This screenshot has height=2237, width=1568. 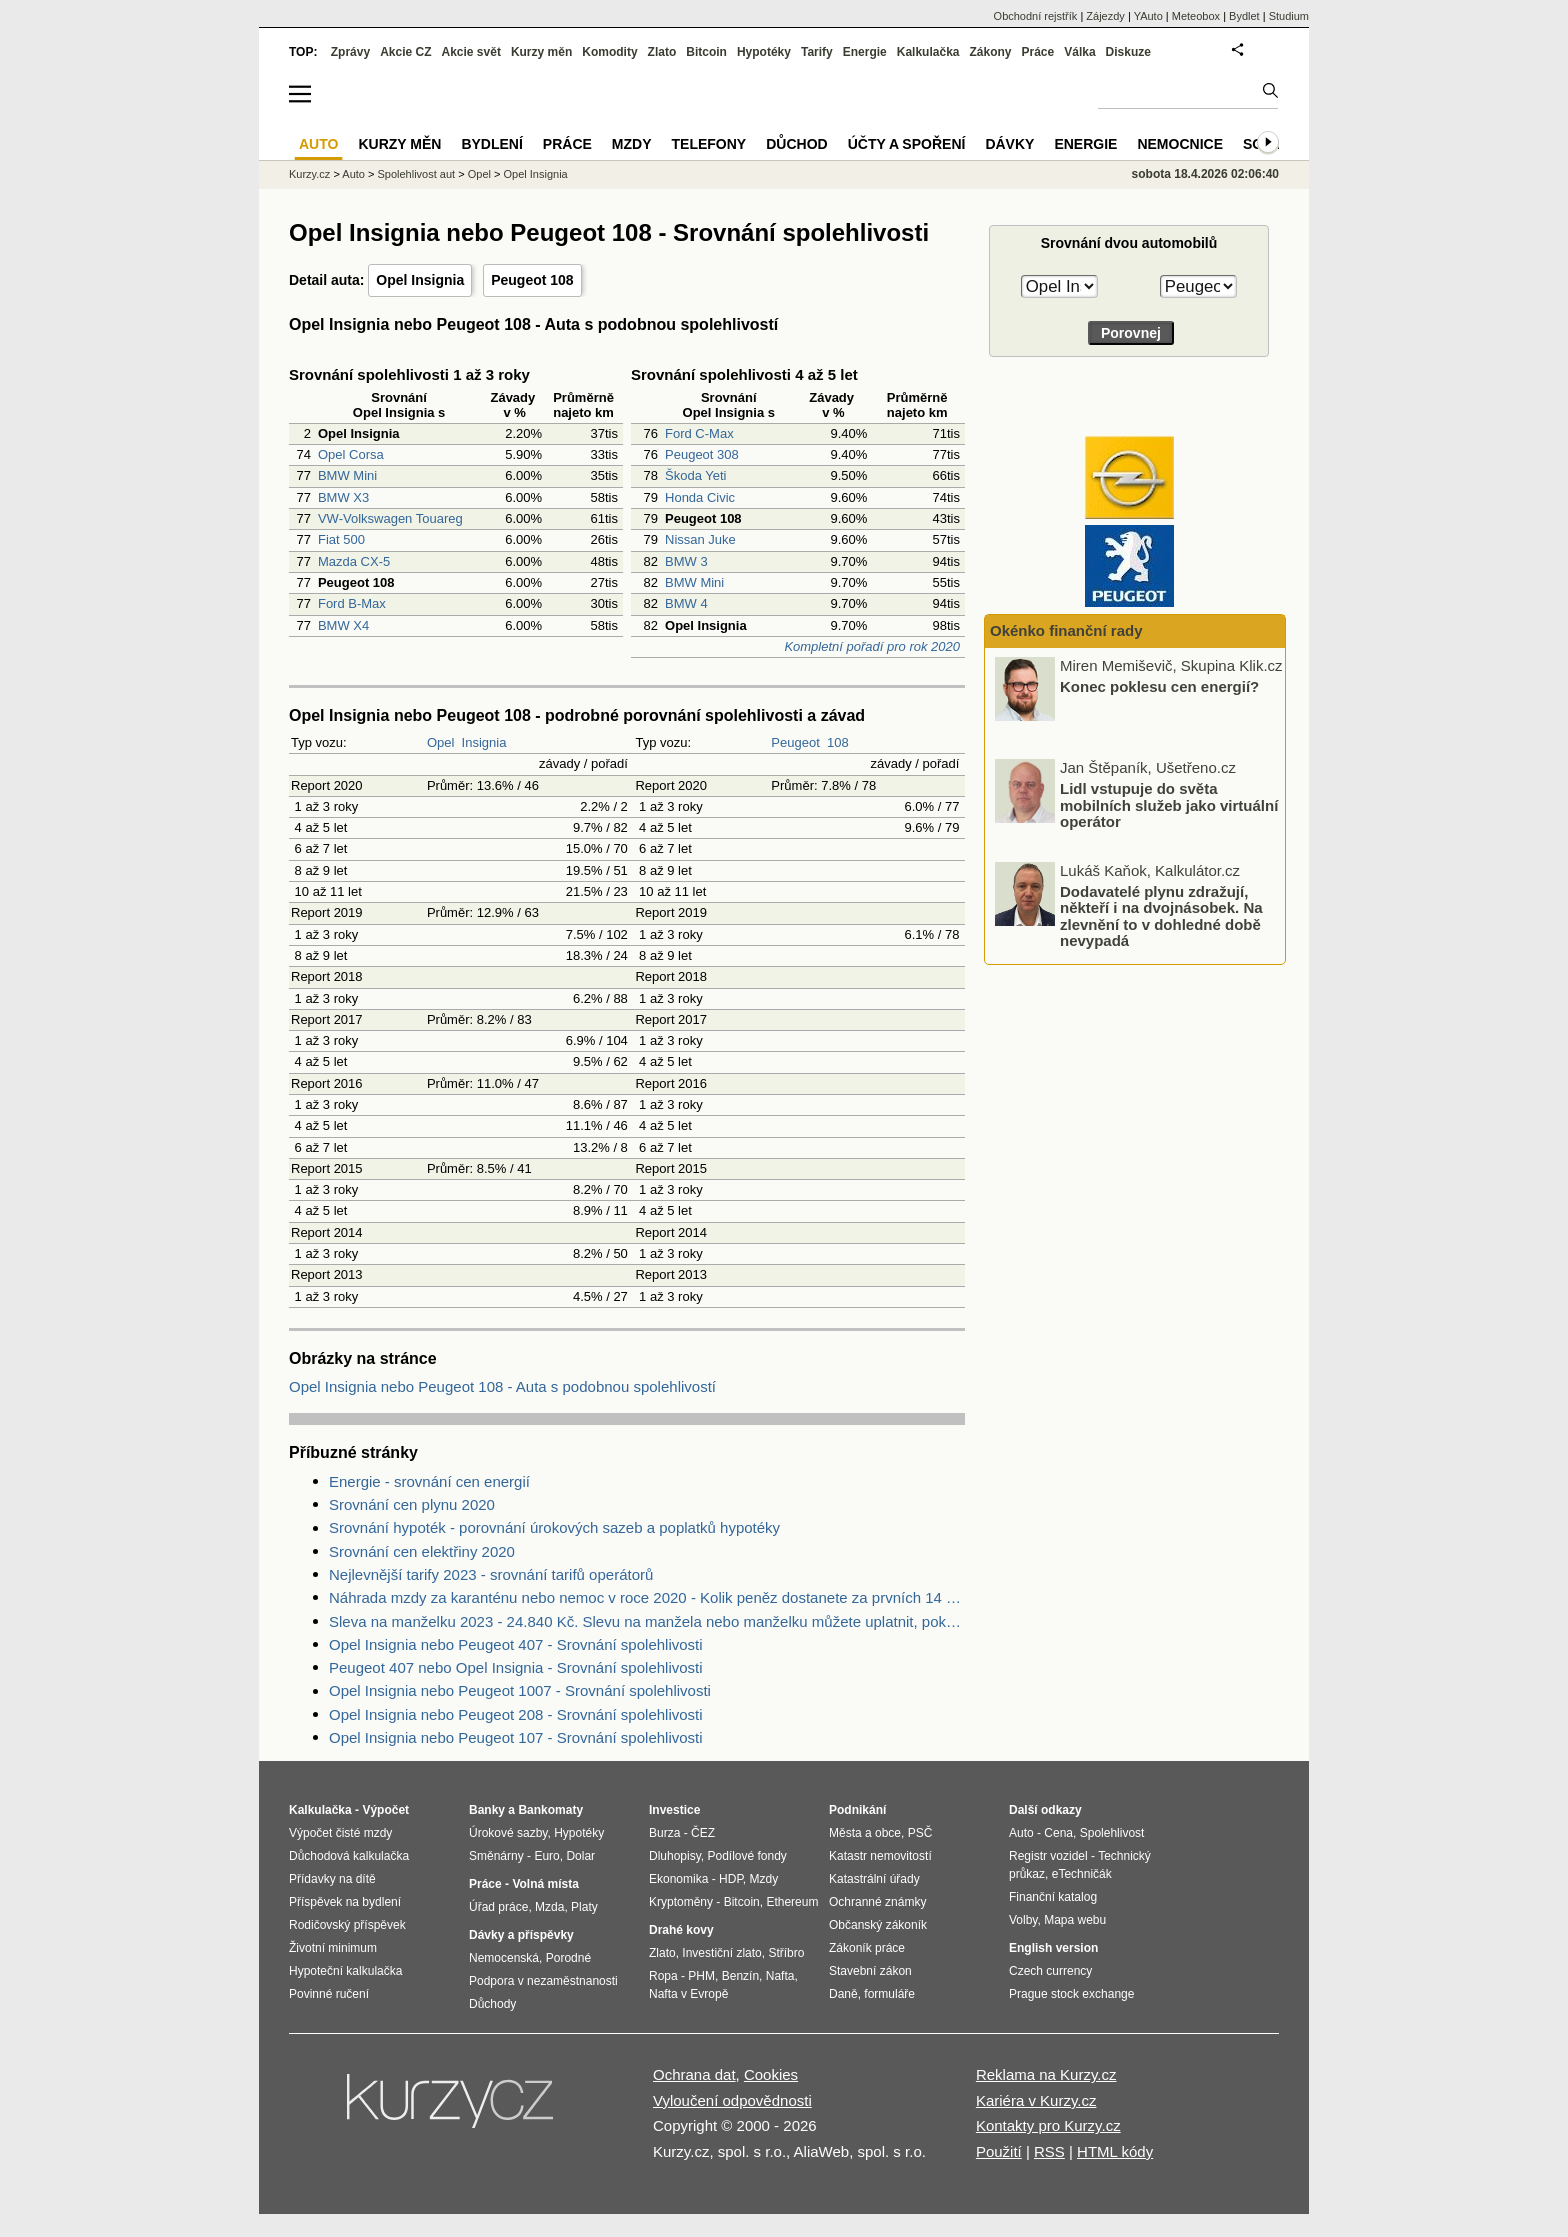 I want to click on Srovnání hypoték - porovnání úrokových sazeb a poplatků hypotéky, so click(x=554, y=1527).